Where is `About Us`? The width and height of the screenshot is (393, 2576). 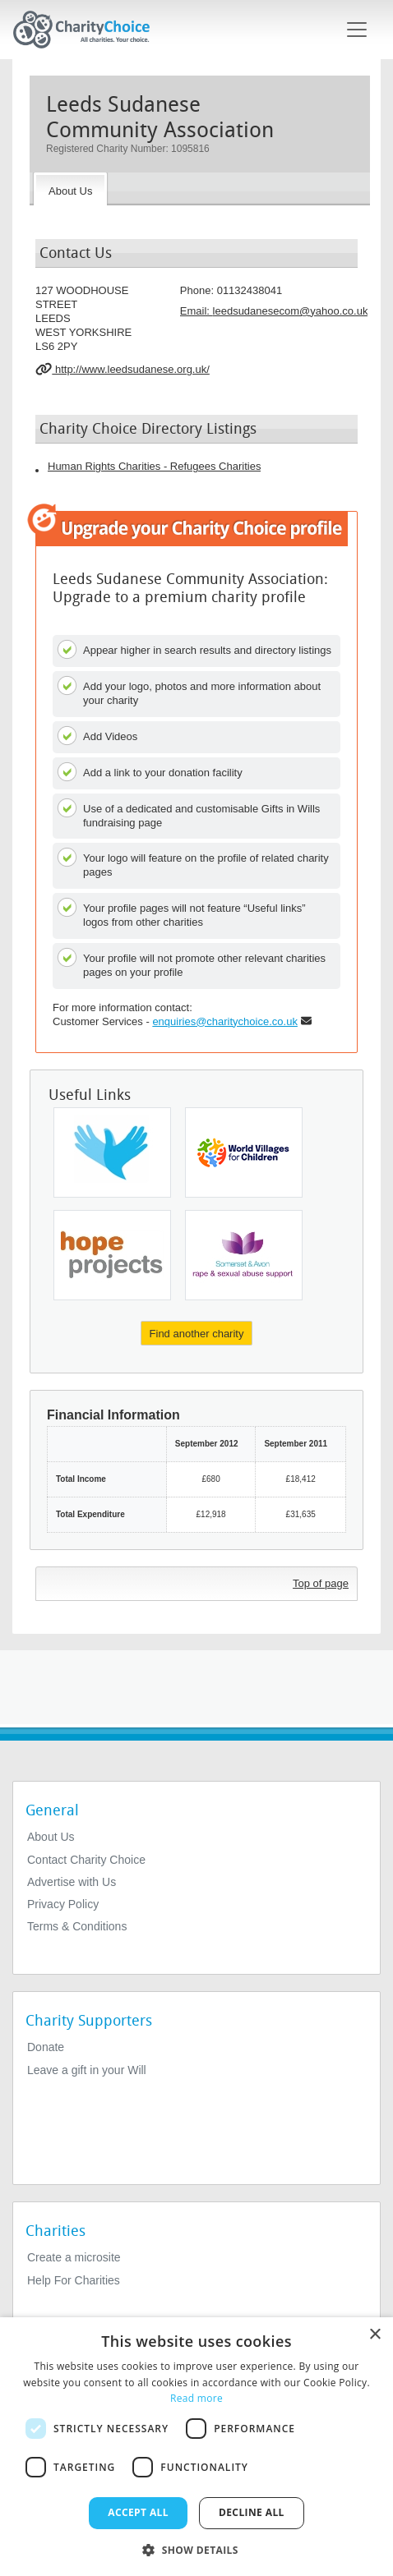 About Us is located at coordinates (51, 1836).